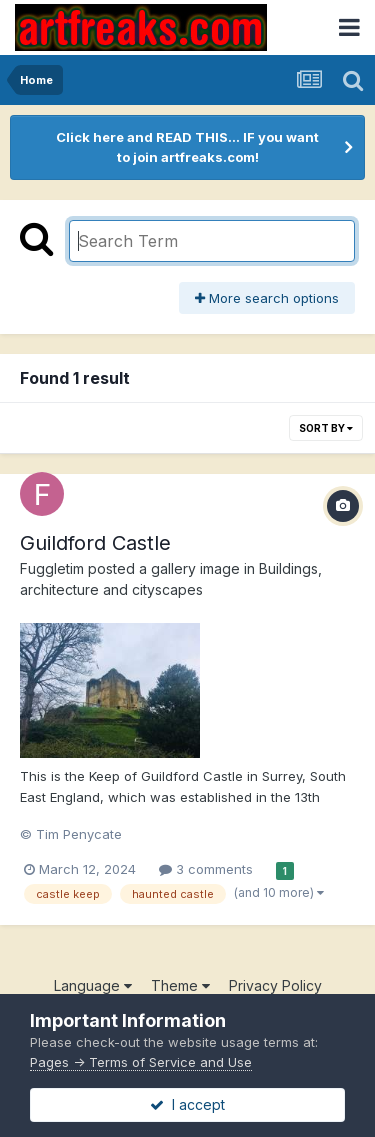 This screenshot has height=1137, width=375. Describe the element at coordinates (206, 869) in the screenshot. I see `3 comments` at that location.